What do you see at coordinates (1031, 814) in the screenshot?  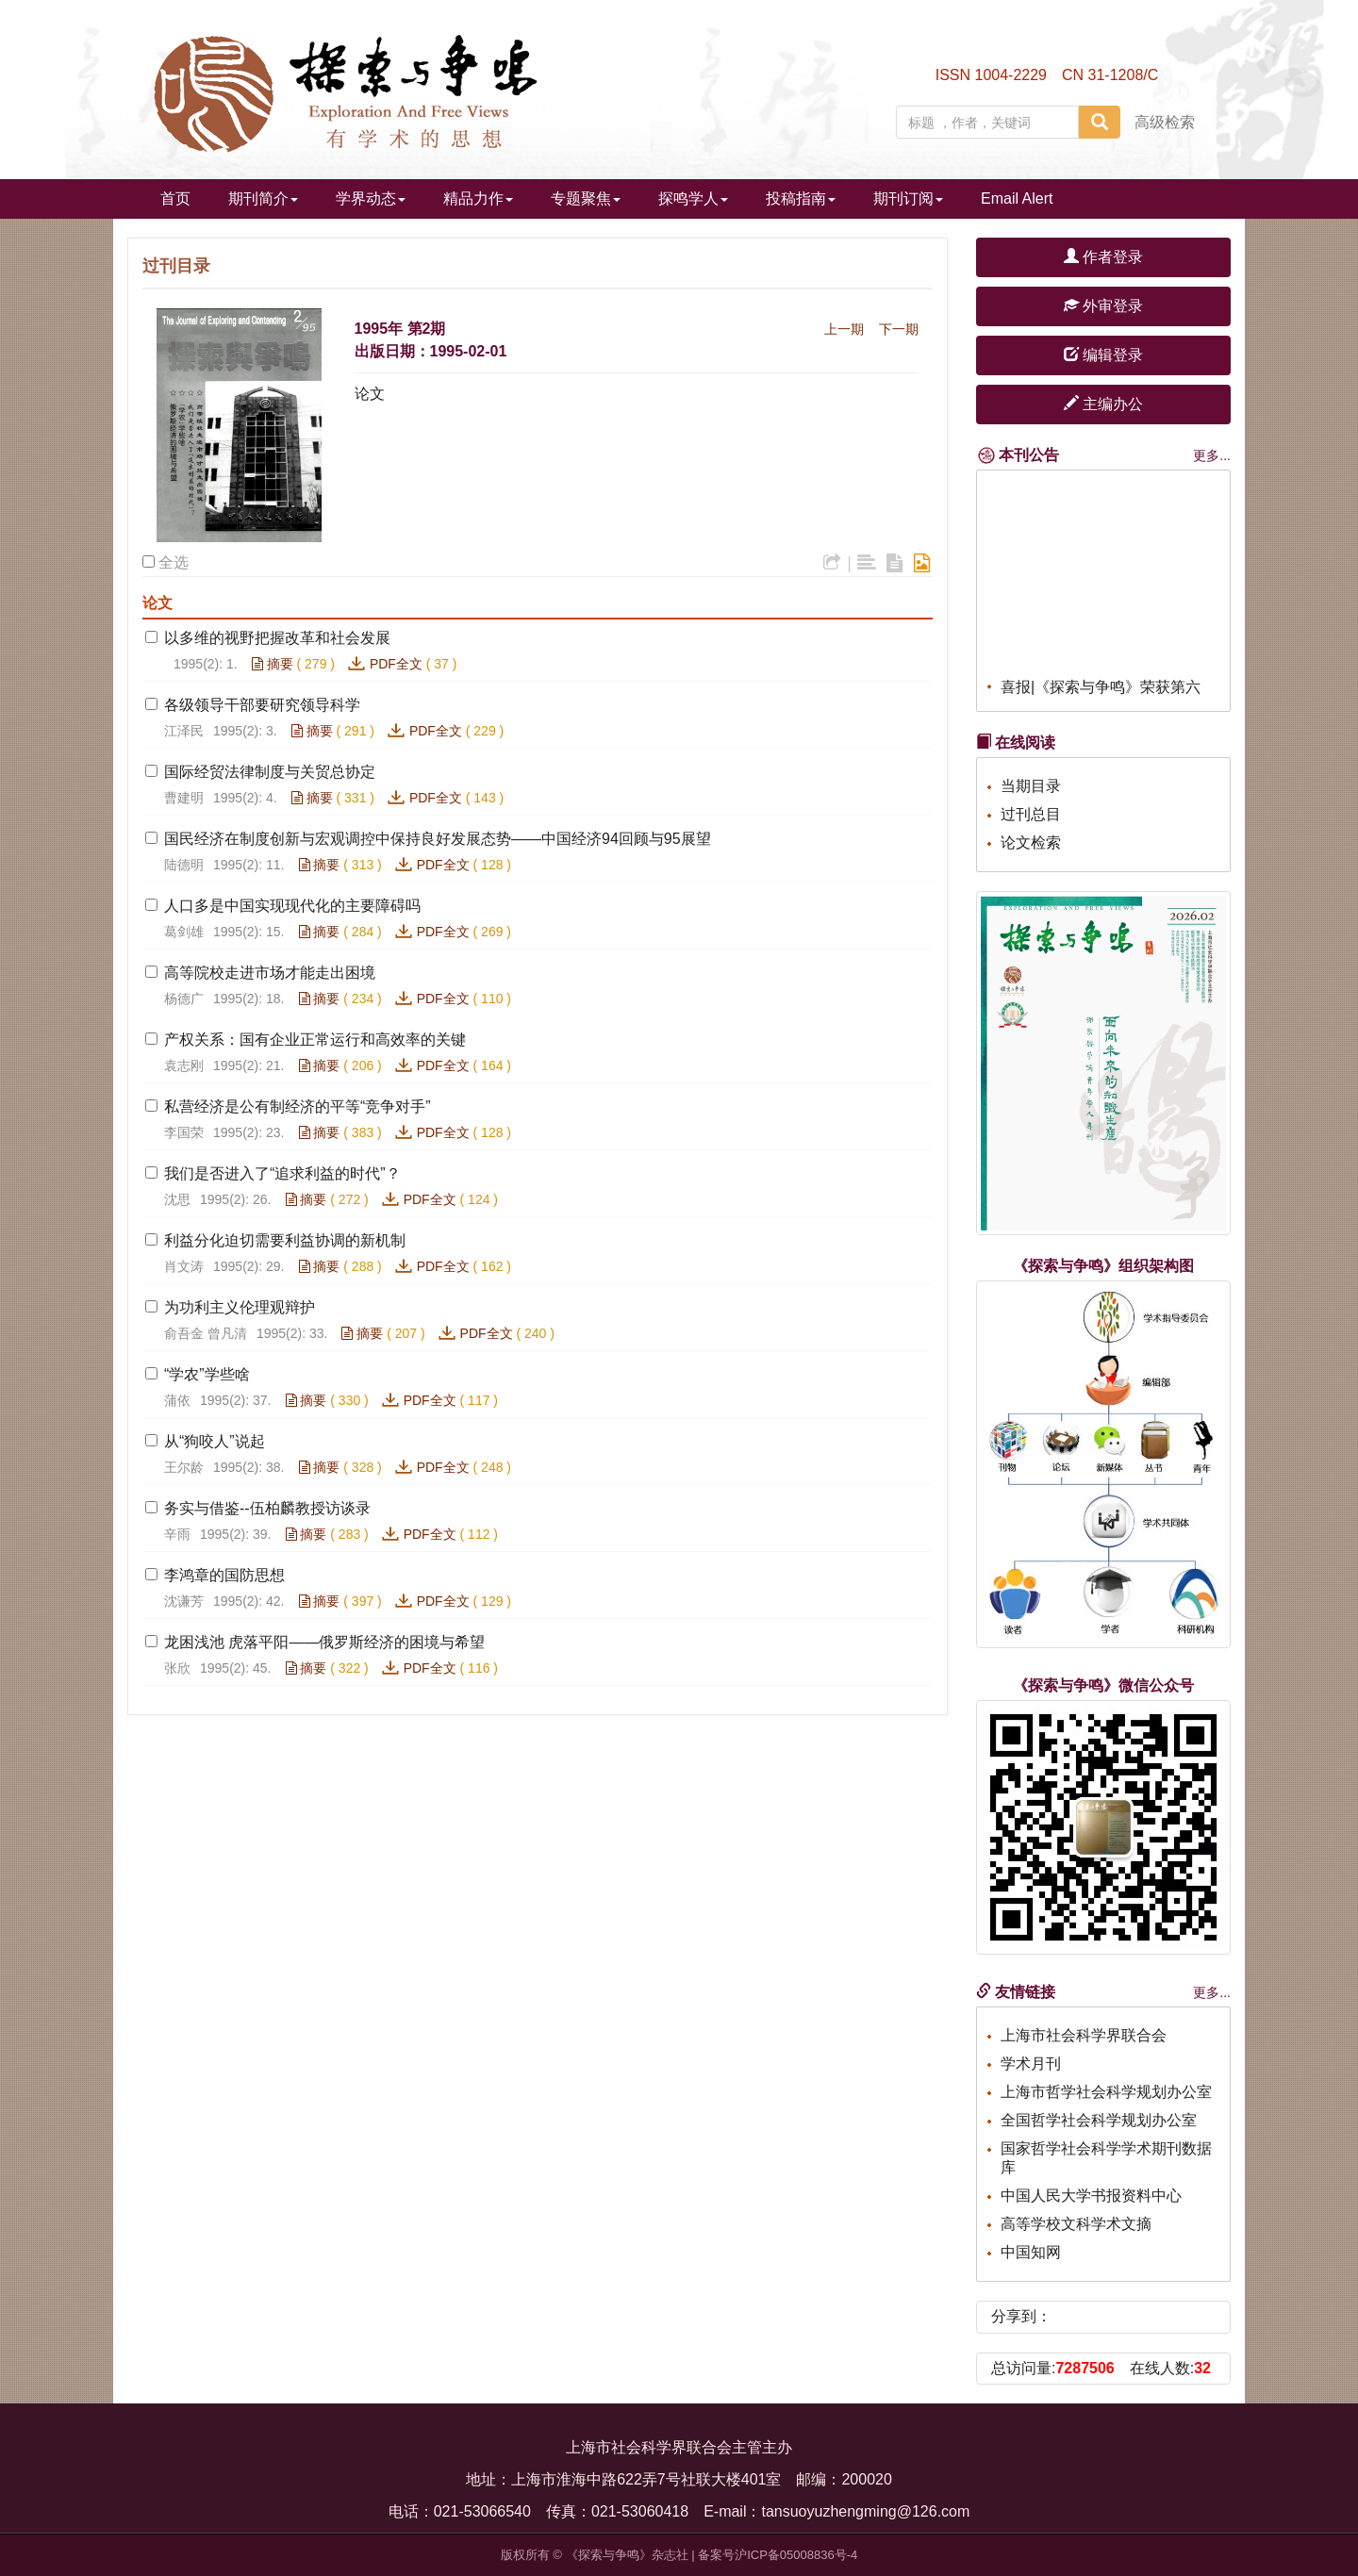 I see `过刊总目` at bounding box center [1031, 814].